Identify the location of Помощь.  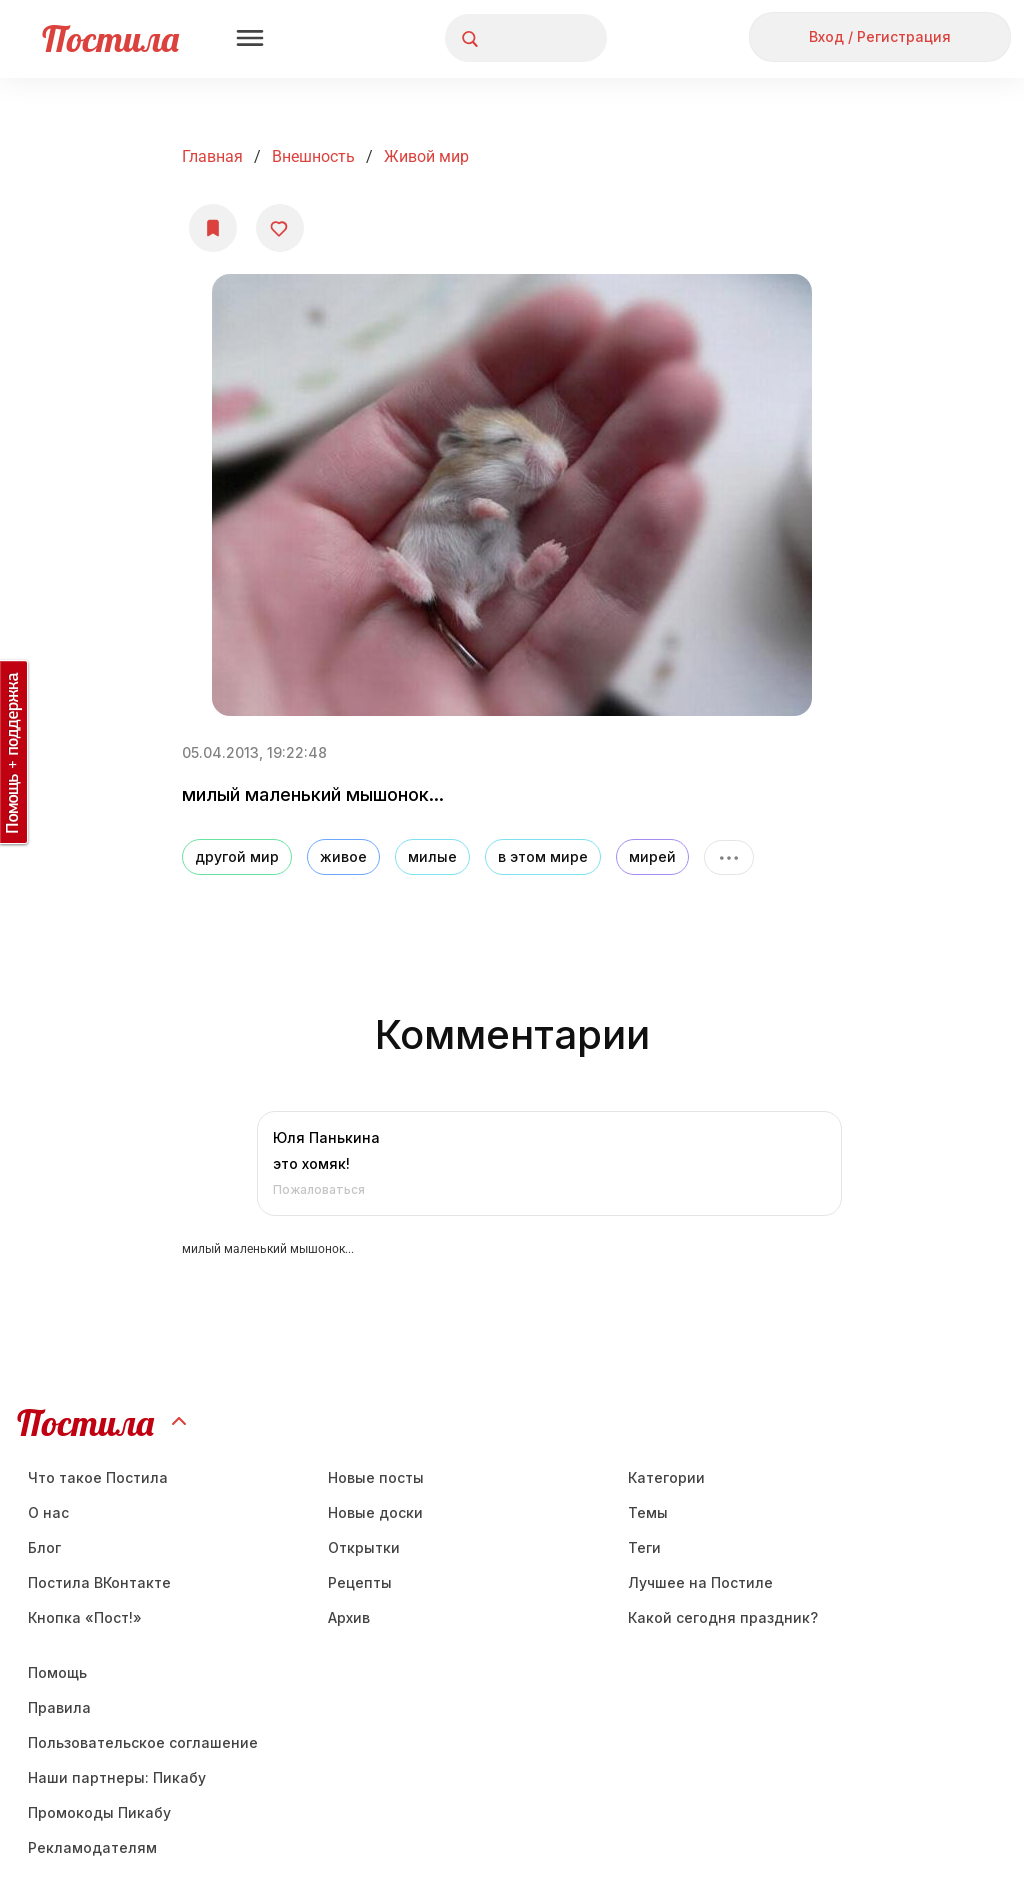
(57, 1672).